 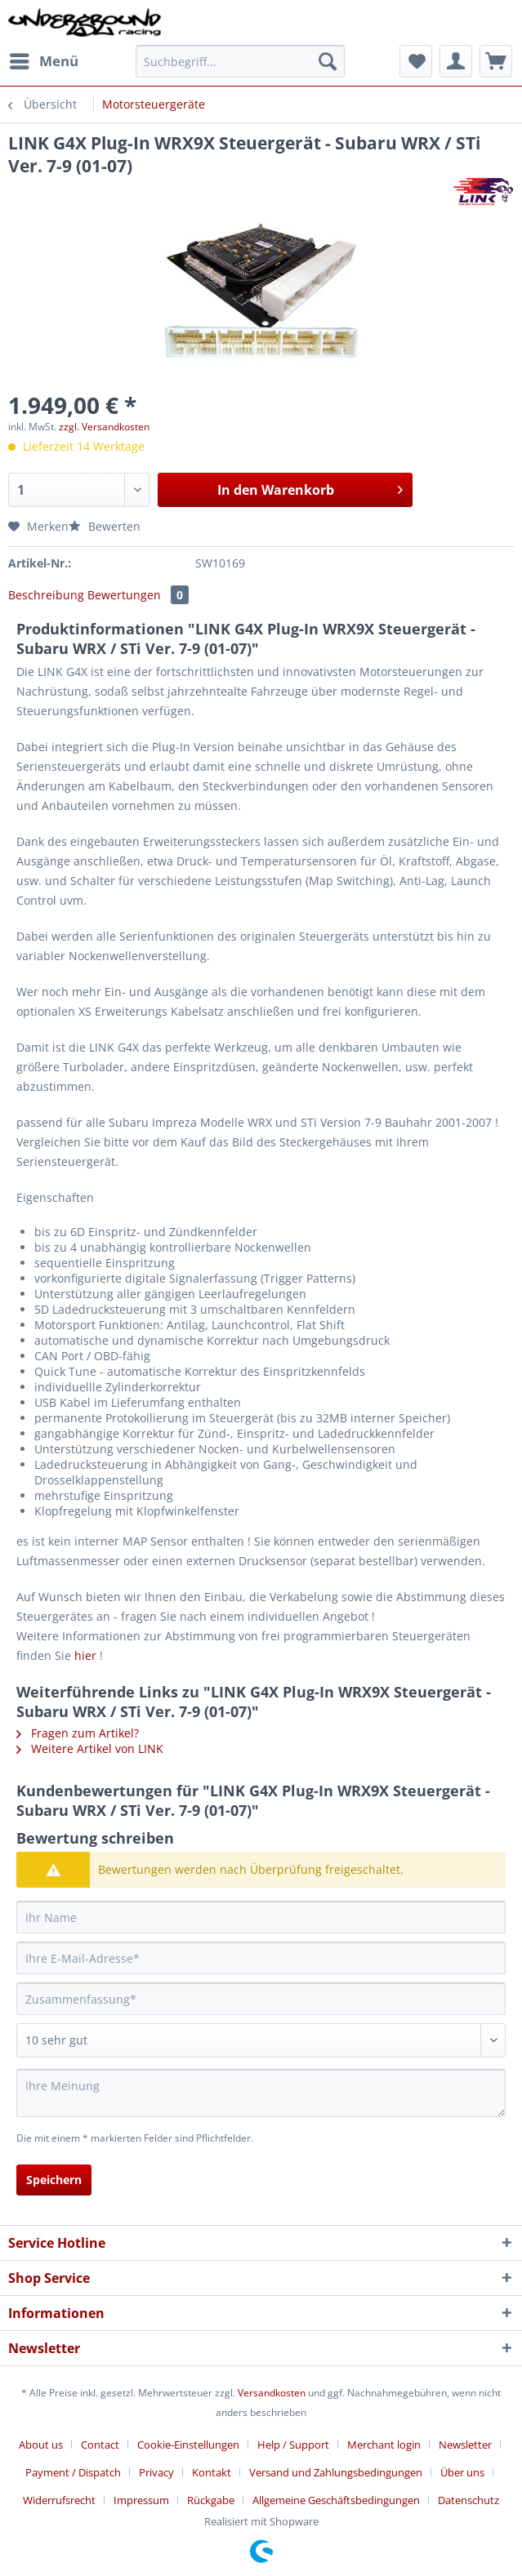 What do you see at coordinates (261, 1917) in the screenshot?
I see `[Ihr Name]` at bounding box center [261, 1917].